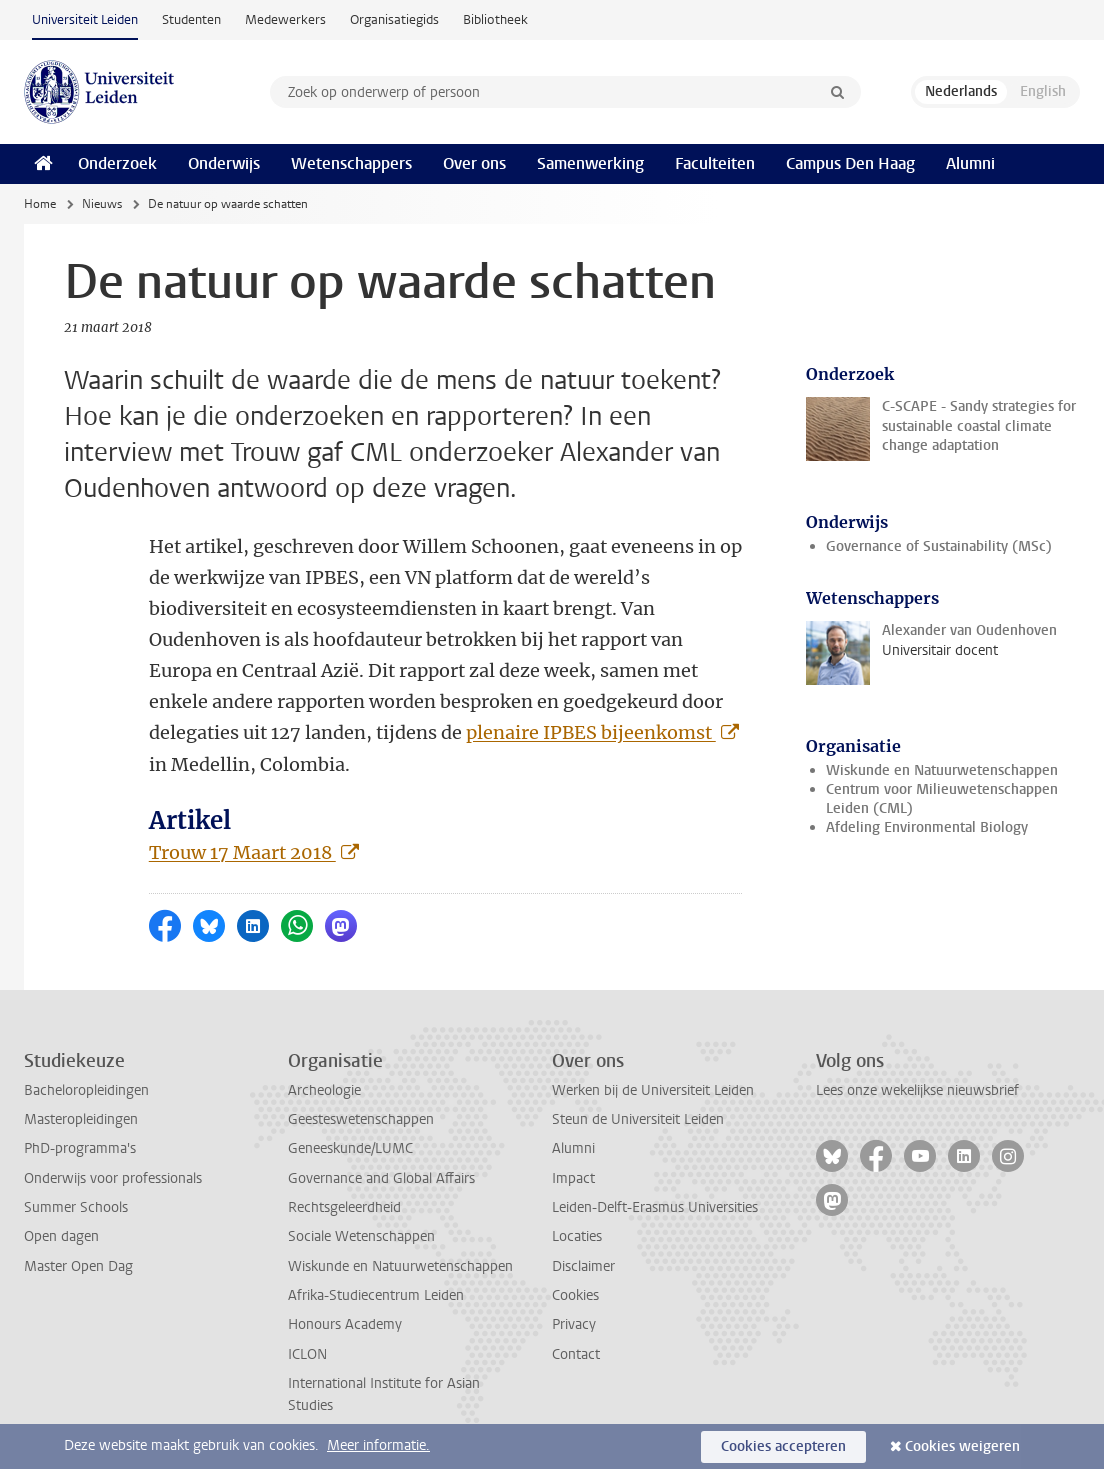  Describe the element at coordinates (81, 1119) in the screenshot. I see `Masteropleidingen` at that location.